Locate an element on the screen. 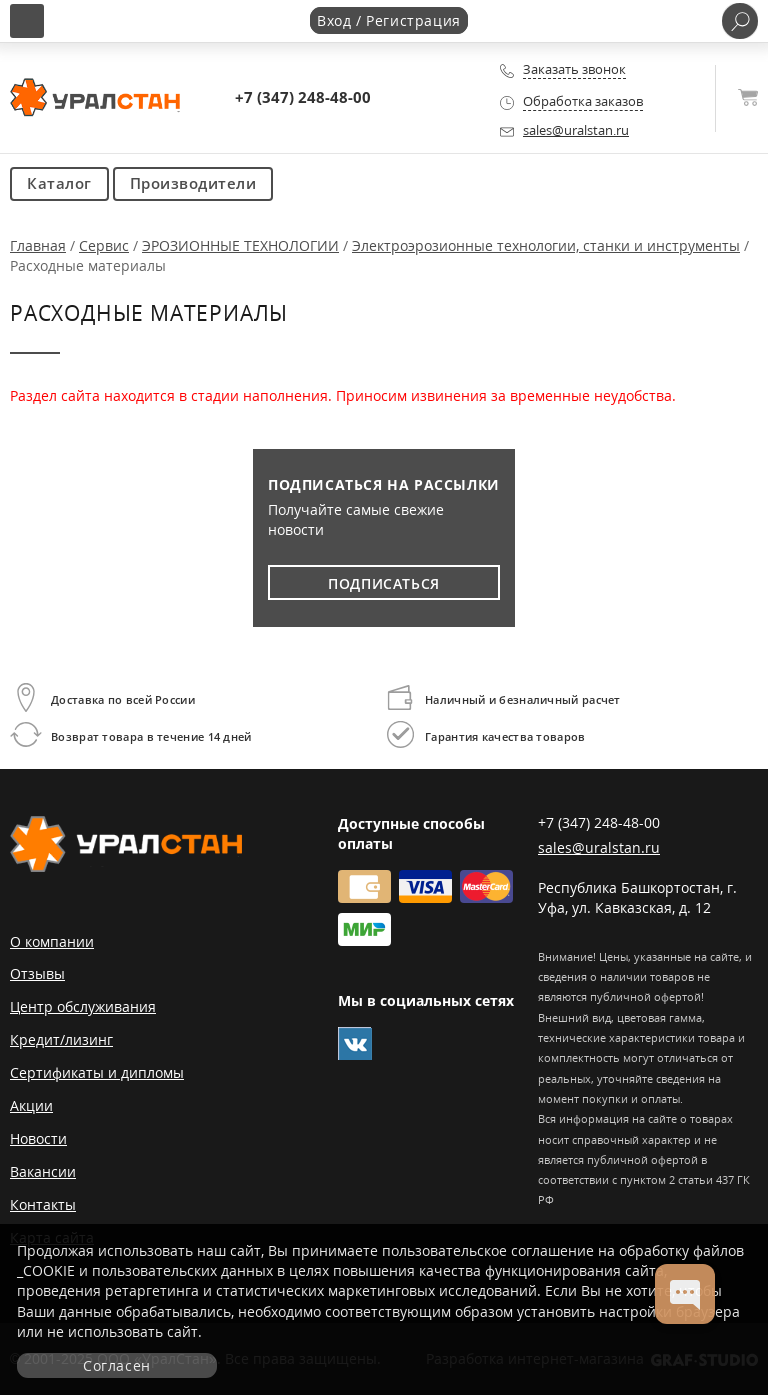 The width and height of the screenshot is (768, 1395). Акции is located at coordinates (31, 1105).